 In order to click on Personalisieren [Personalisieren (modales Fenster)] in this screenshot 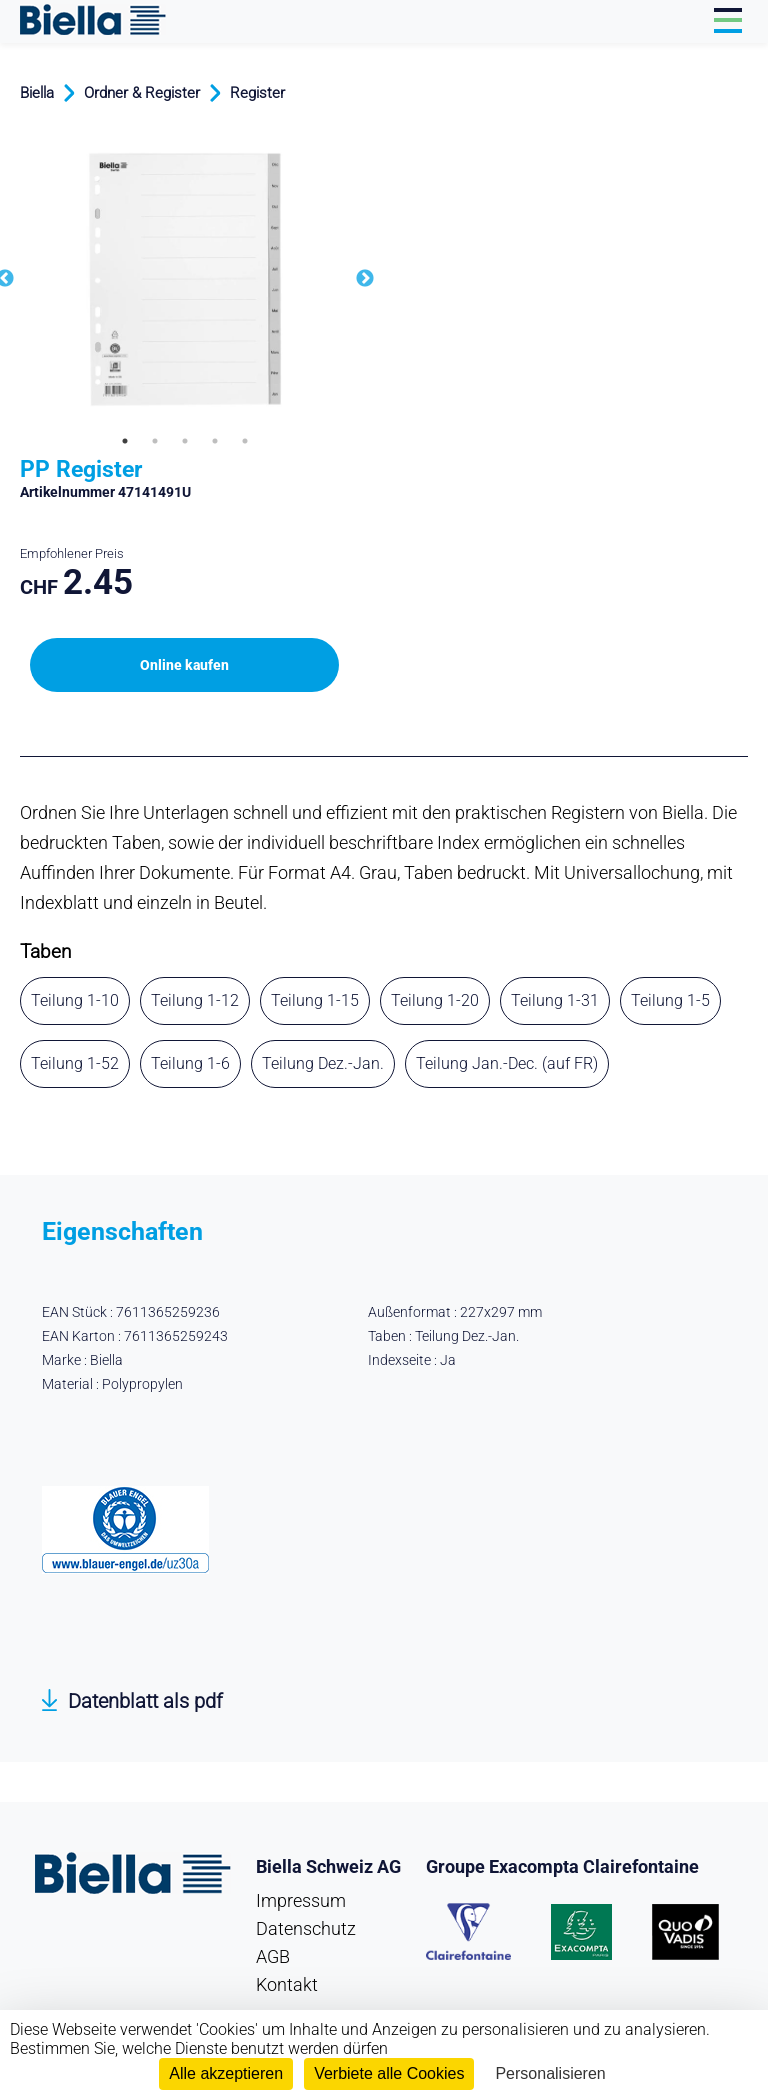, I will do `click(550, 2073)`.